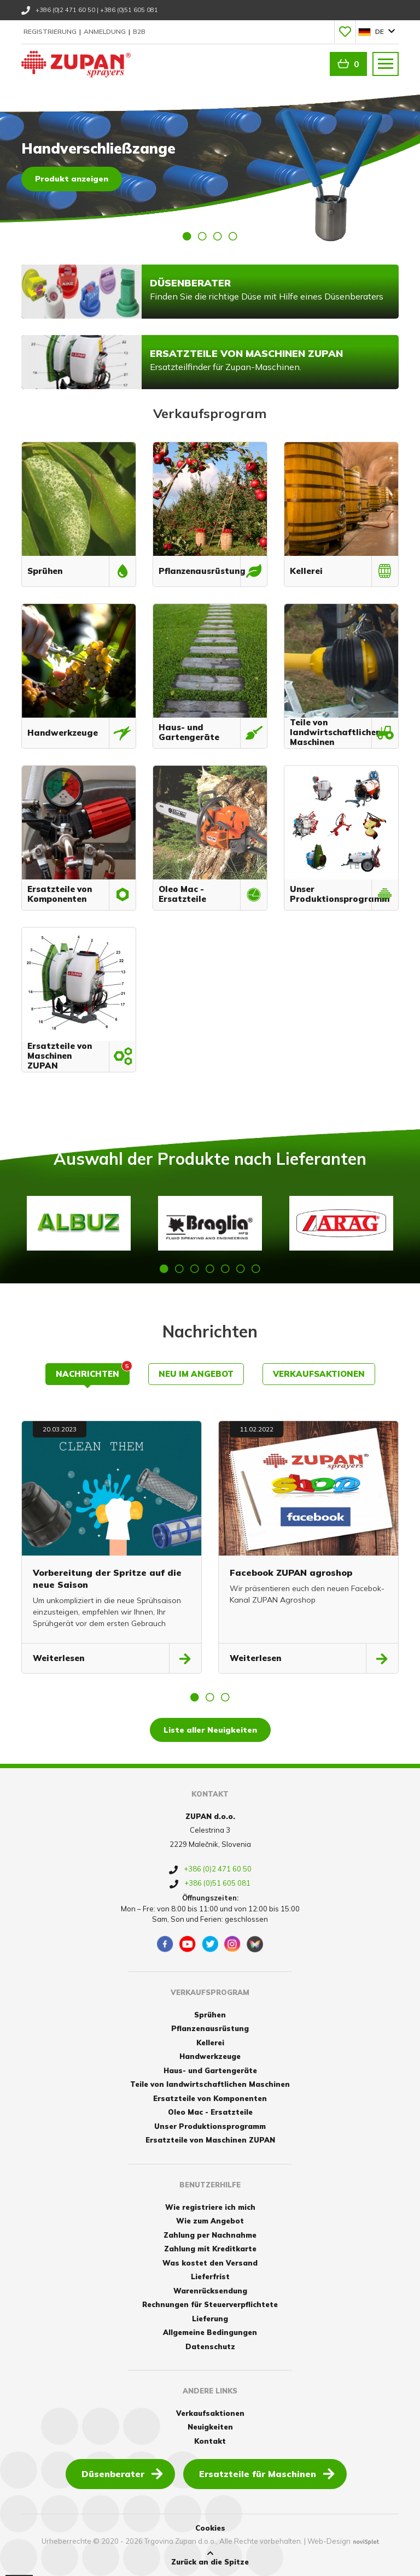 The height and width of the screenshot is (2576, 420). Describe the element at coordinates (51, 31) in the screenshot. I see `Registrierung` at that location.